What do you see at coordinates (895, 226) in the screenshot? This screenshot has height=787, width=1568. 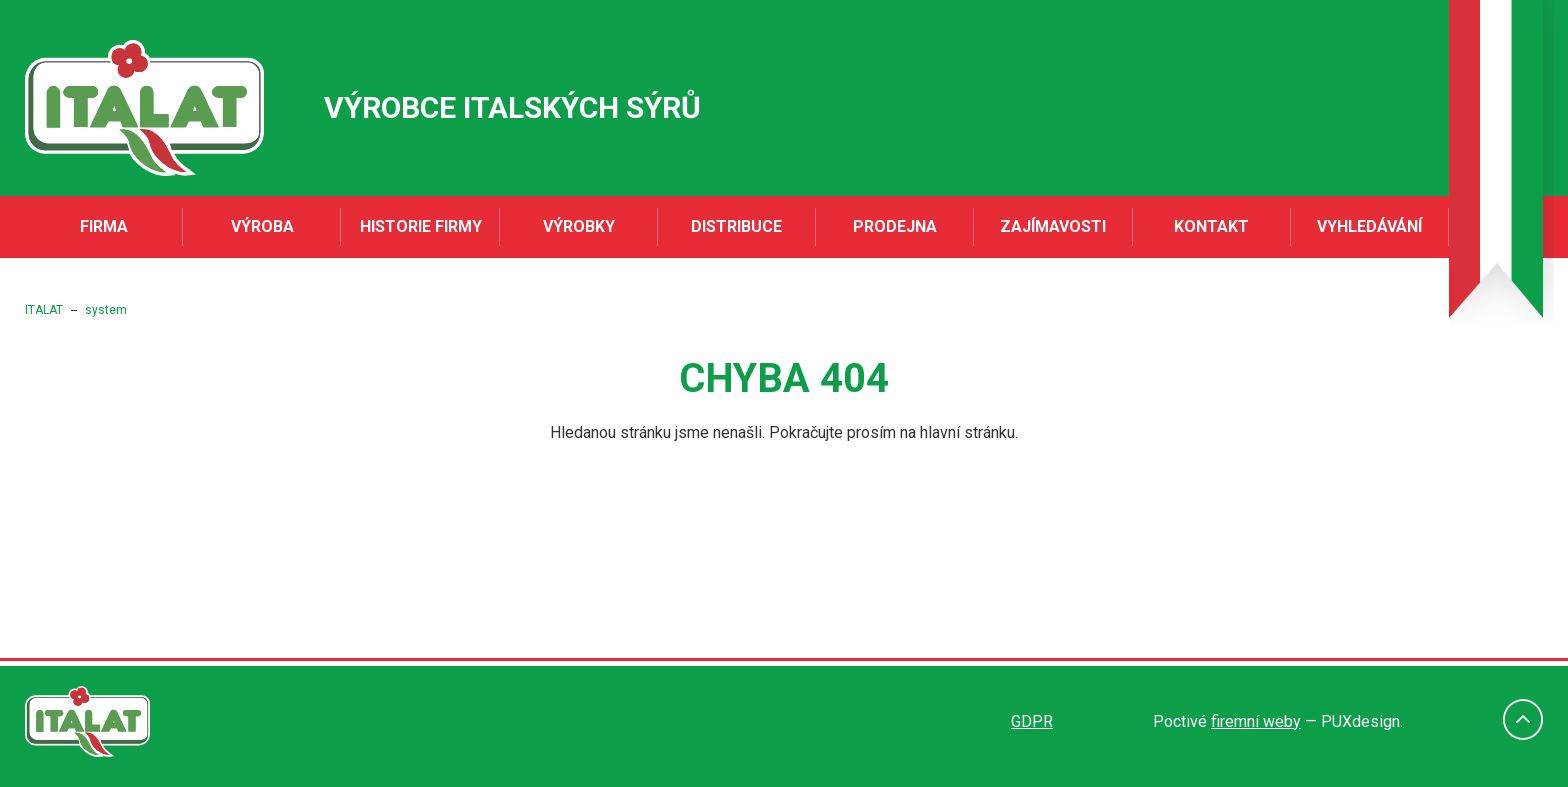 I see `Prodejna` at bounding box center [895, 226].